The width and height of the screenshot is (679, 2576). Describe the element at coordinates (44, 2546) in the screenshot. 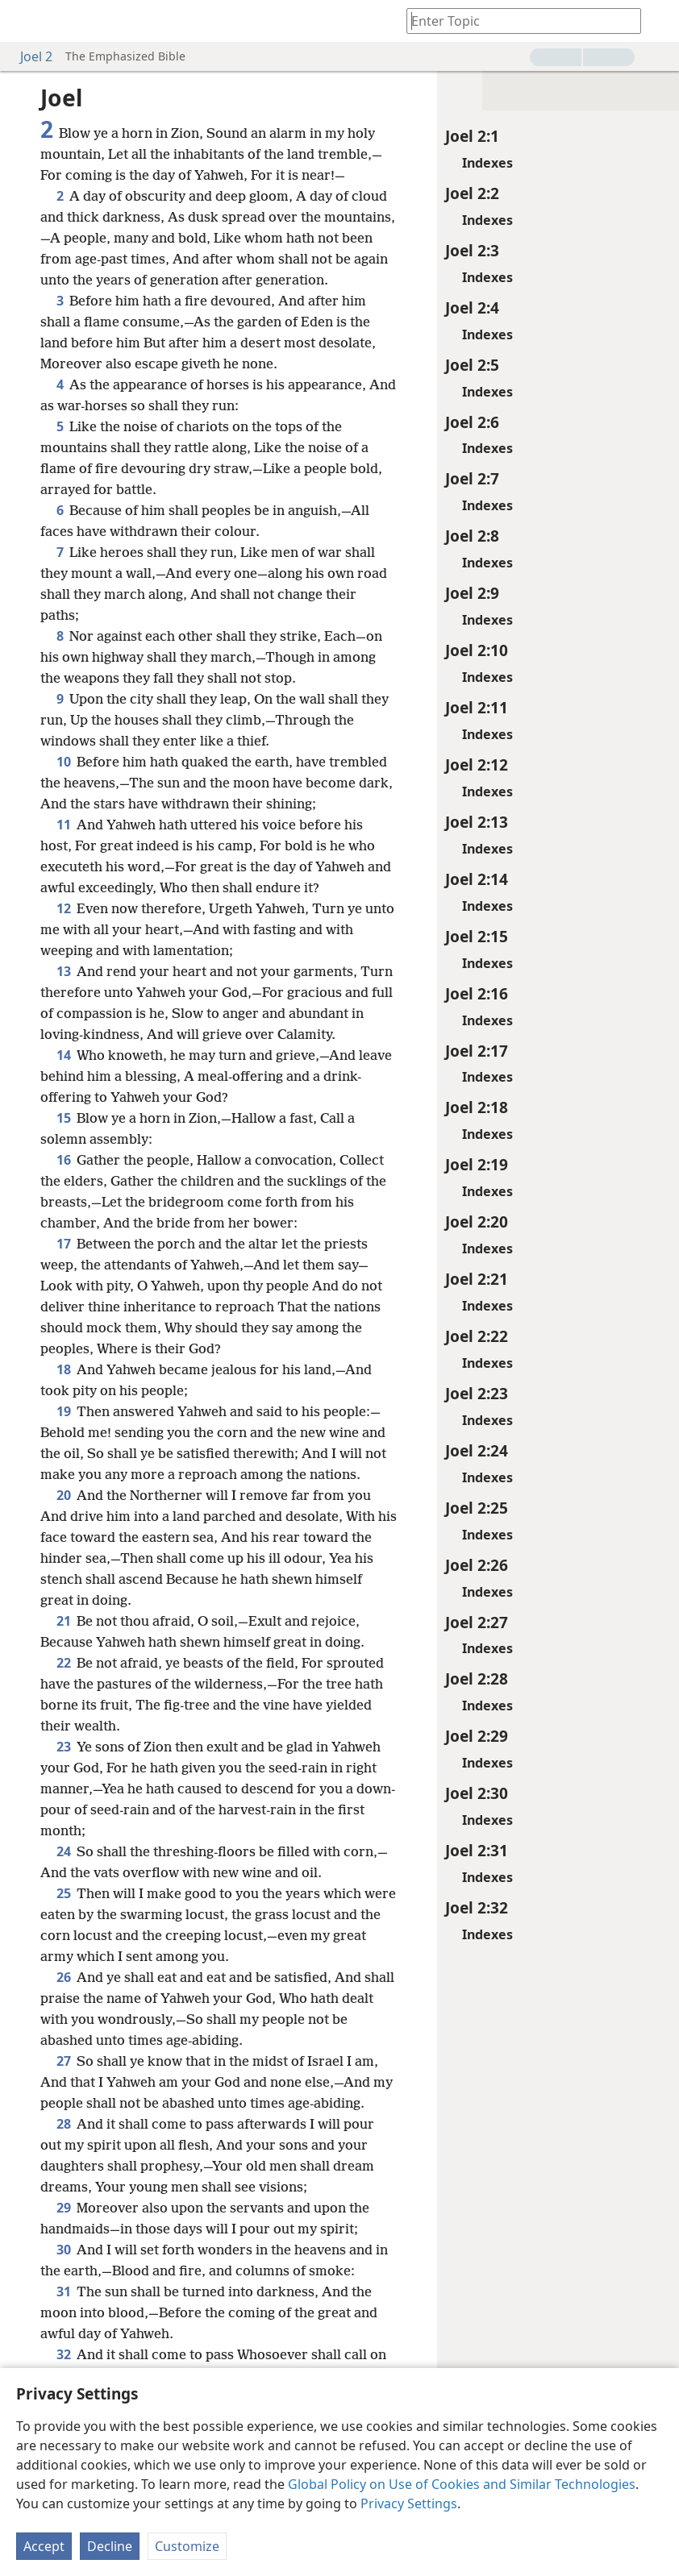

I see `Accept` at that location.